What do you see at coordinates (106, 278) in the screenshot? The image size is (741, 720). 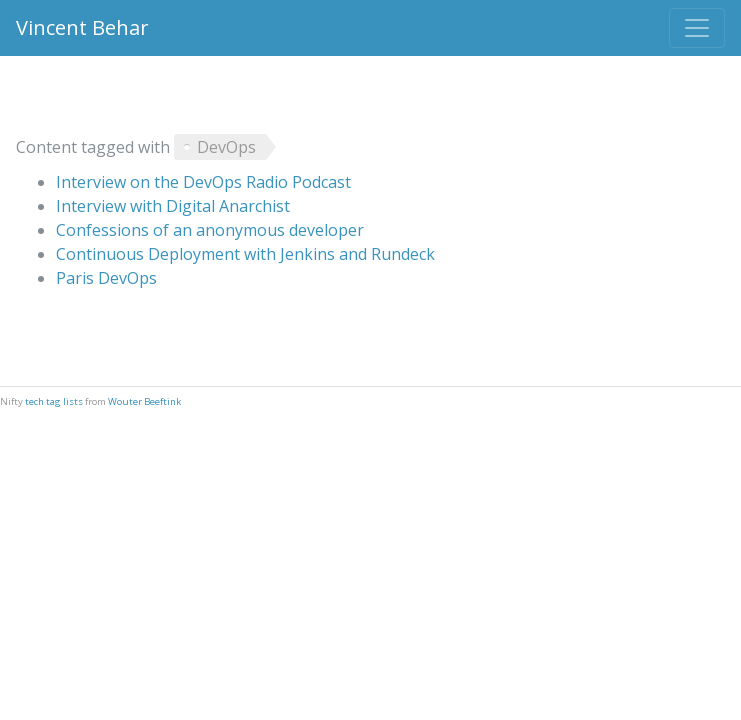 I see `Paris DevOps` at bounding box center [106, 278].